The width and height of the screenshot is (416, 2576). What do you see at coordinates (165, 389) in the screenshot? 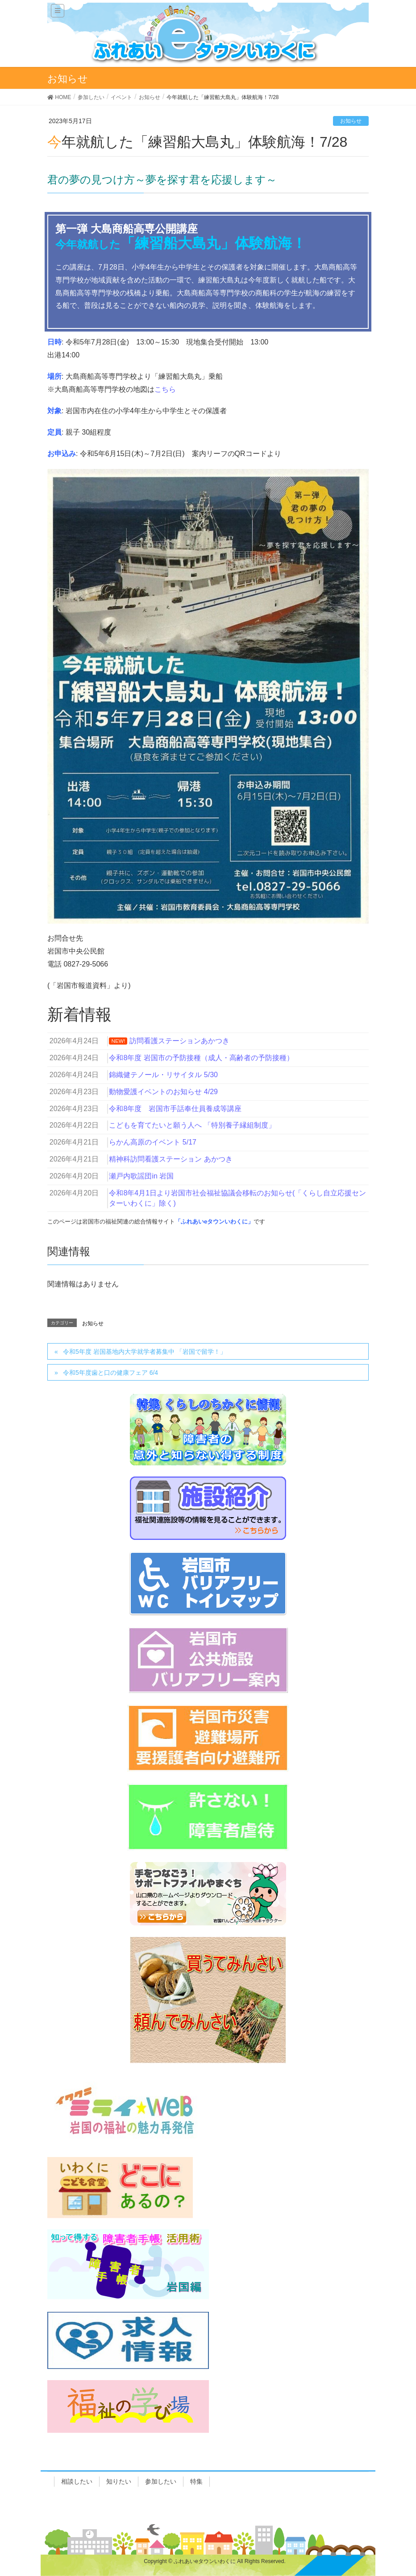
I see `こちら` at bounding box center [165, 389].